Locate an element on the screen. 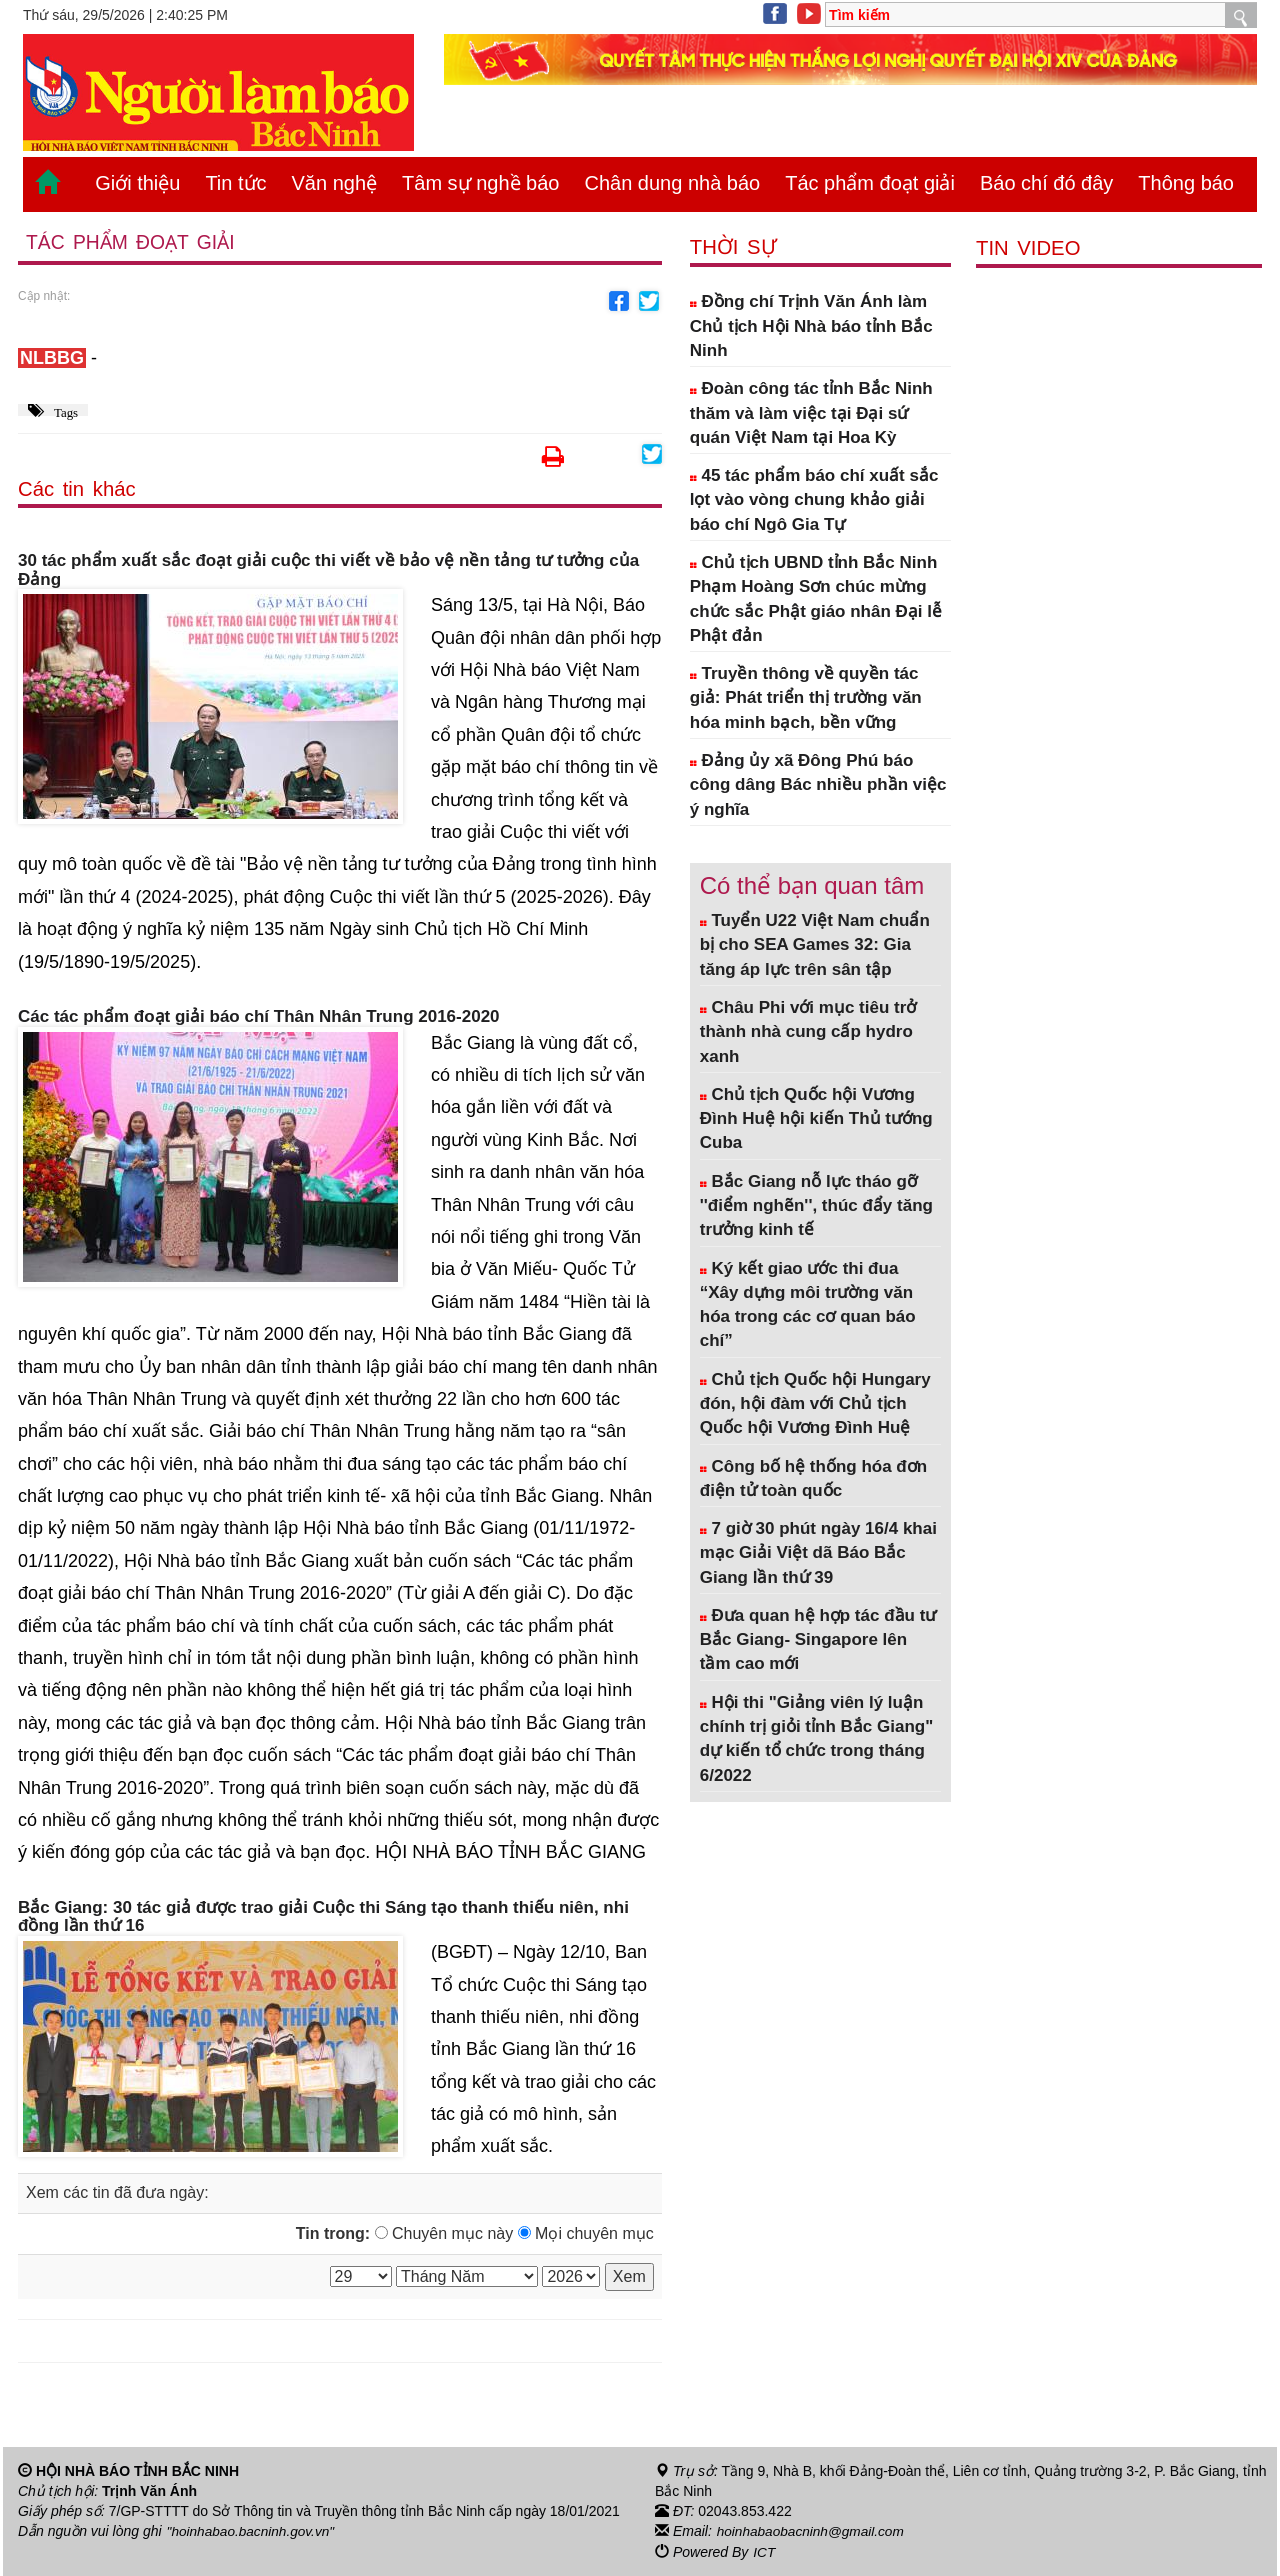  Chân dung nhà báo is located at coordinates (672, 183).